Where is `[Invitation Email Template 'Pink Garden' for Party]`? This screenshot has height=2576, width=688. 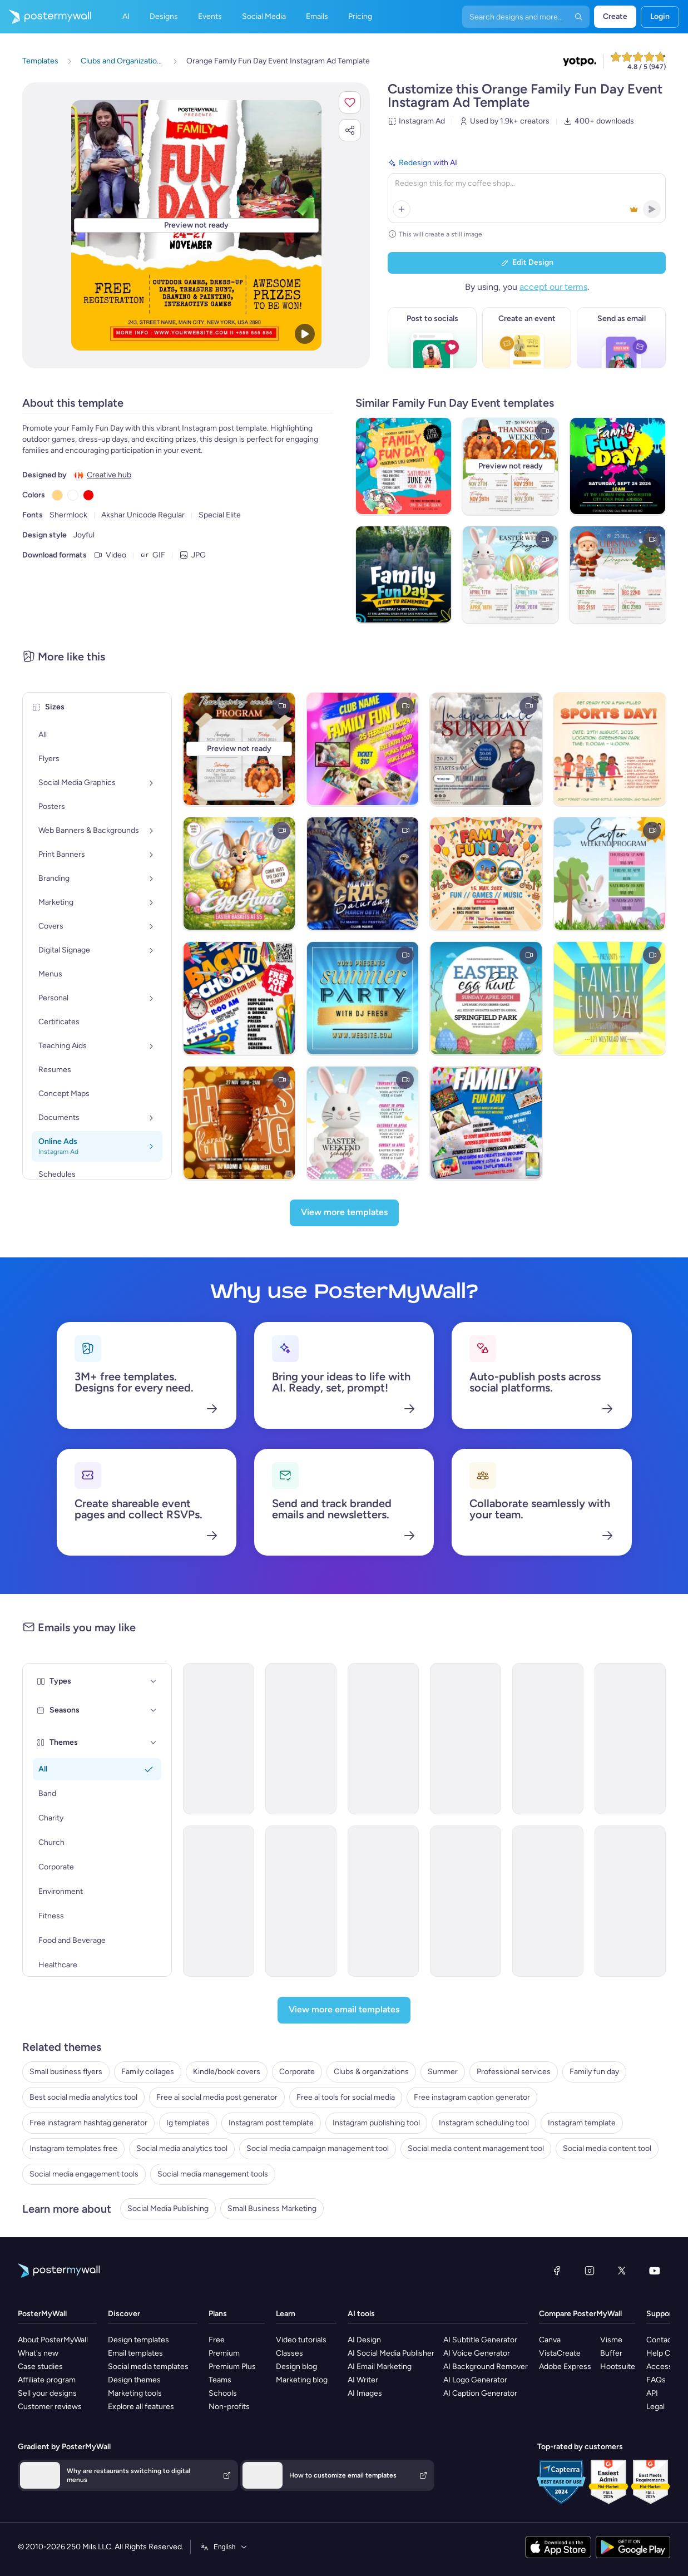
[Invitation Email Template 'Pink Garden' for Party] is located at coordinates (630, 1901).